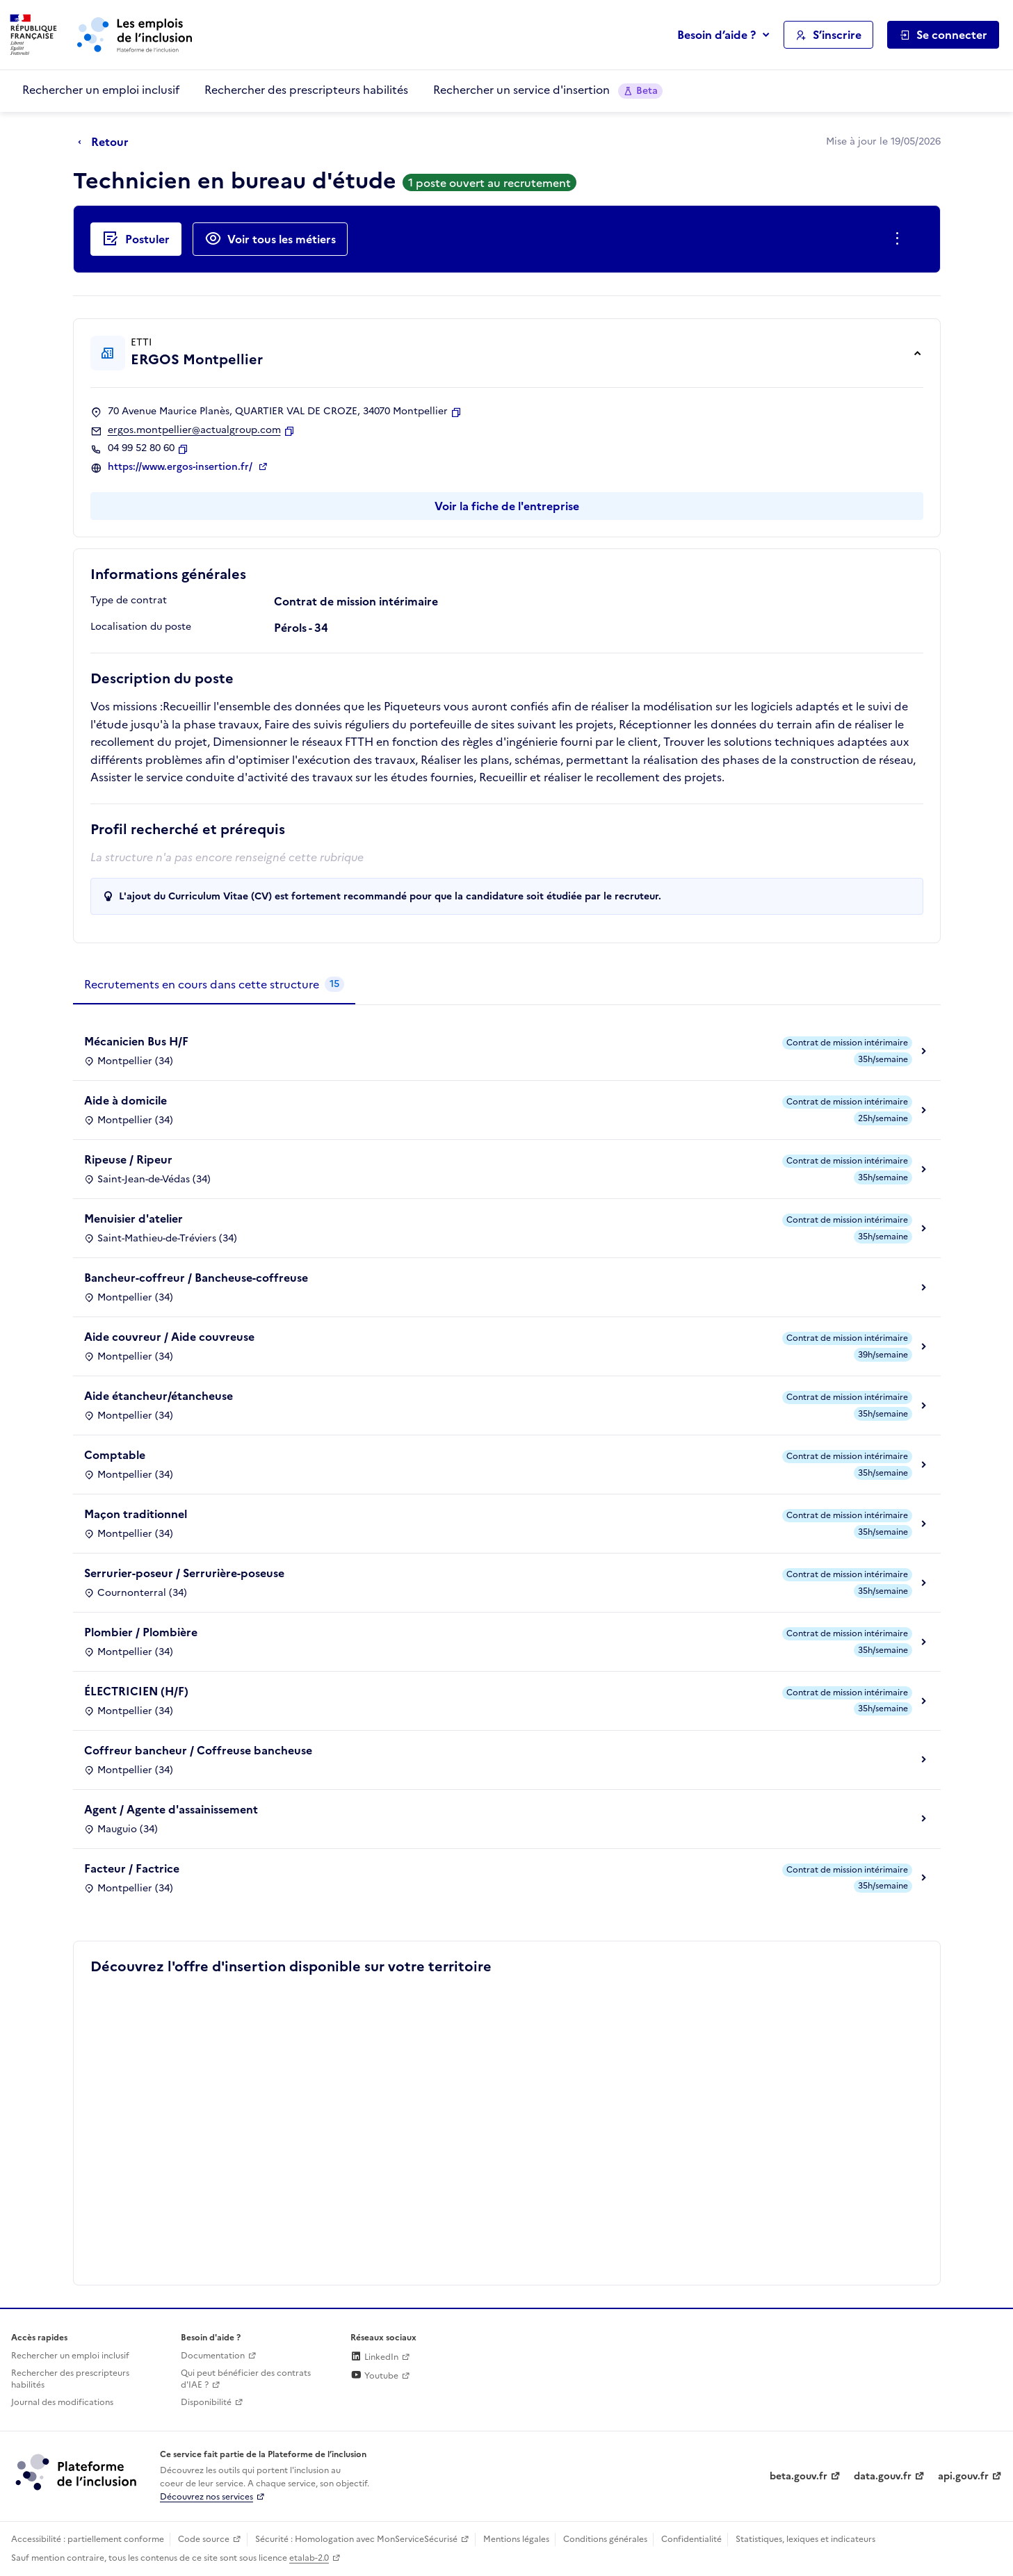  What do you see at coordinates (106, 142) in the screenshot?
I see `[Retour à la page précédente]` at bounding box center [106, 142].